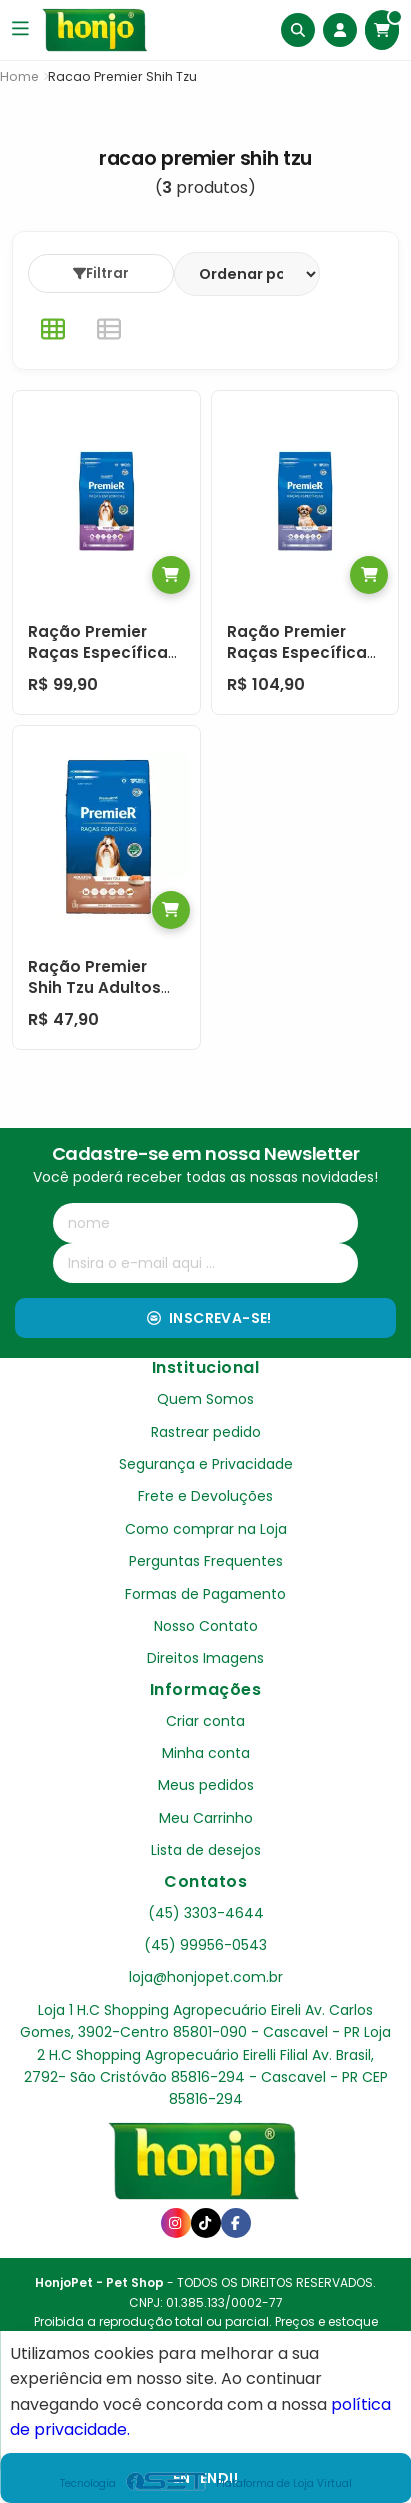 The width and height of the screenshot is (411, 2503). What do you see at coordinates (205, 1945) in the screenshot?
I see `(45) 99956-0543` at bounding box center [205, 1945].